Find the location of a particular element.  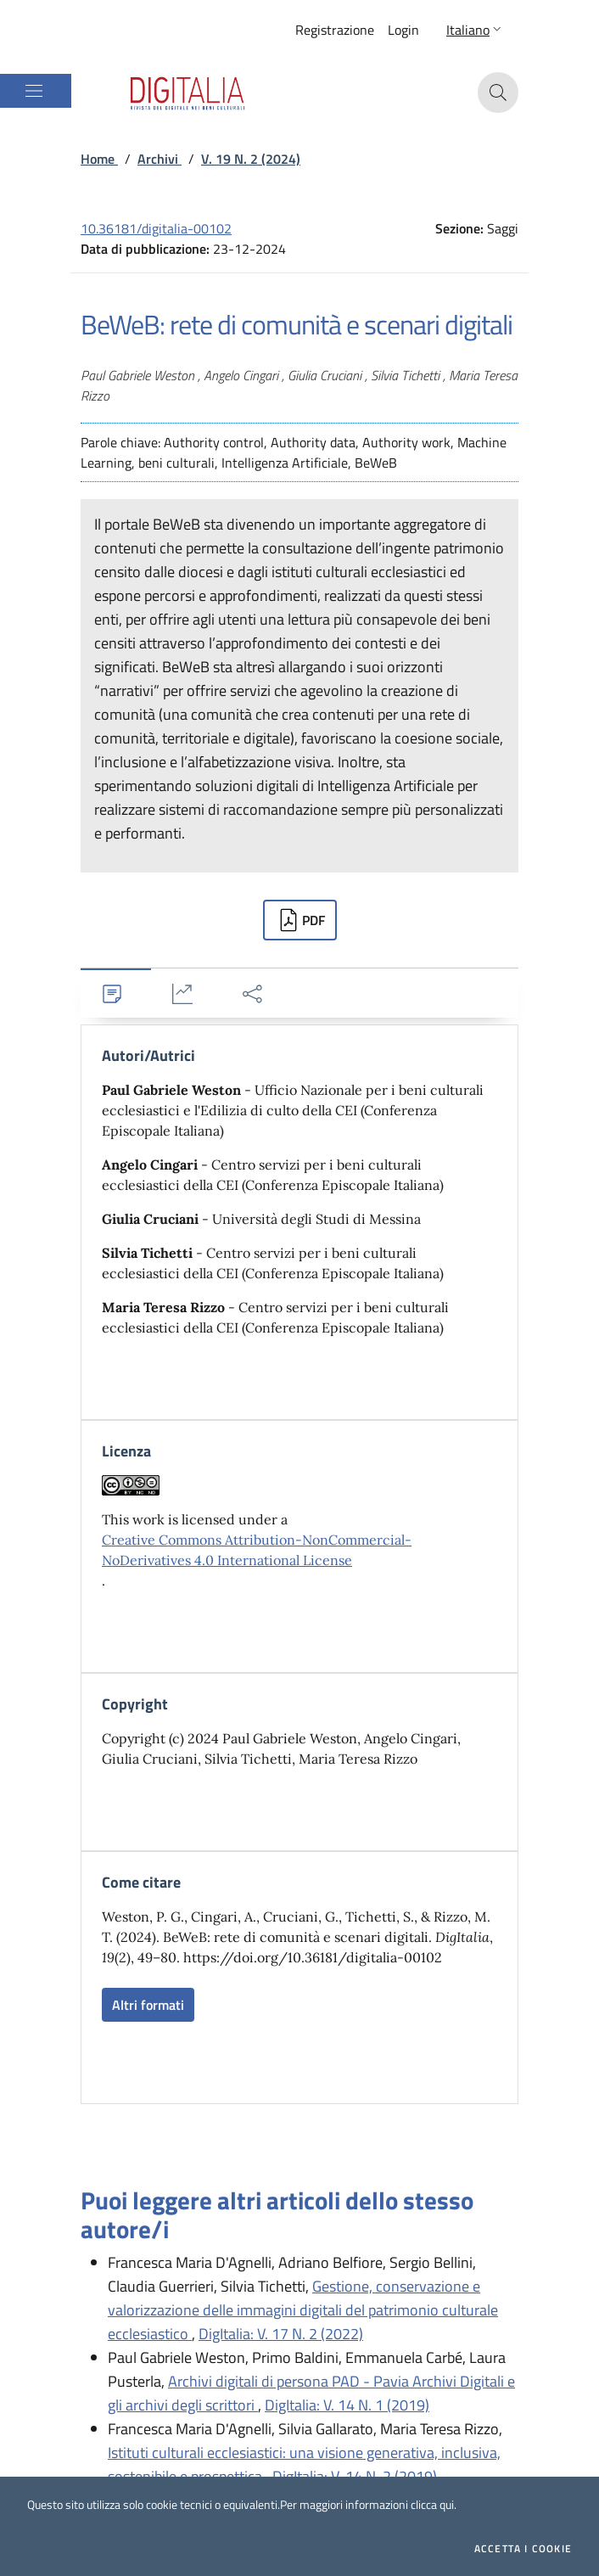

Altri formati is located at coordinates (148, 2005).